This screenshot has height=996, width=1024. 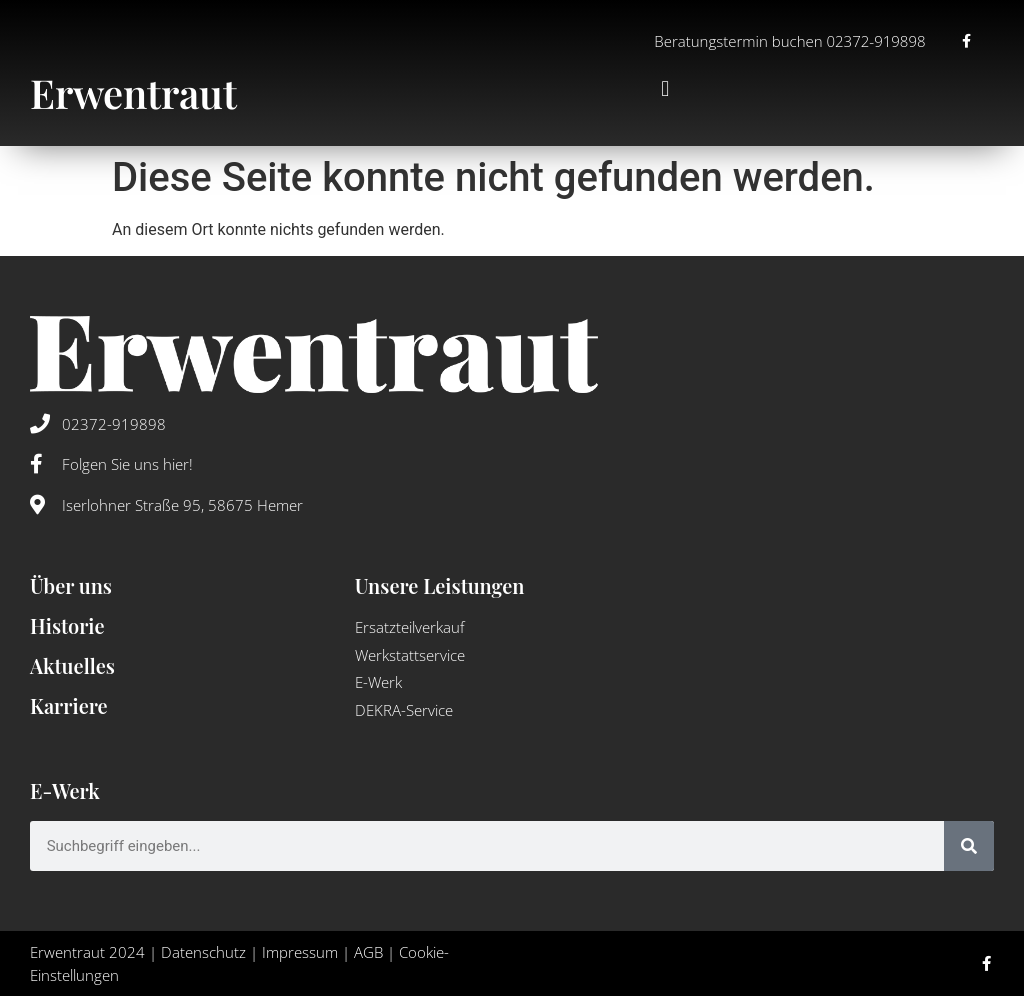 What do you see at coordinates (203, 952) in the screenshot?
I see `Datenschutz` at bounding box center [203, 952].